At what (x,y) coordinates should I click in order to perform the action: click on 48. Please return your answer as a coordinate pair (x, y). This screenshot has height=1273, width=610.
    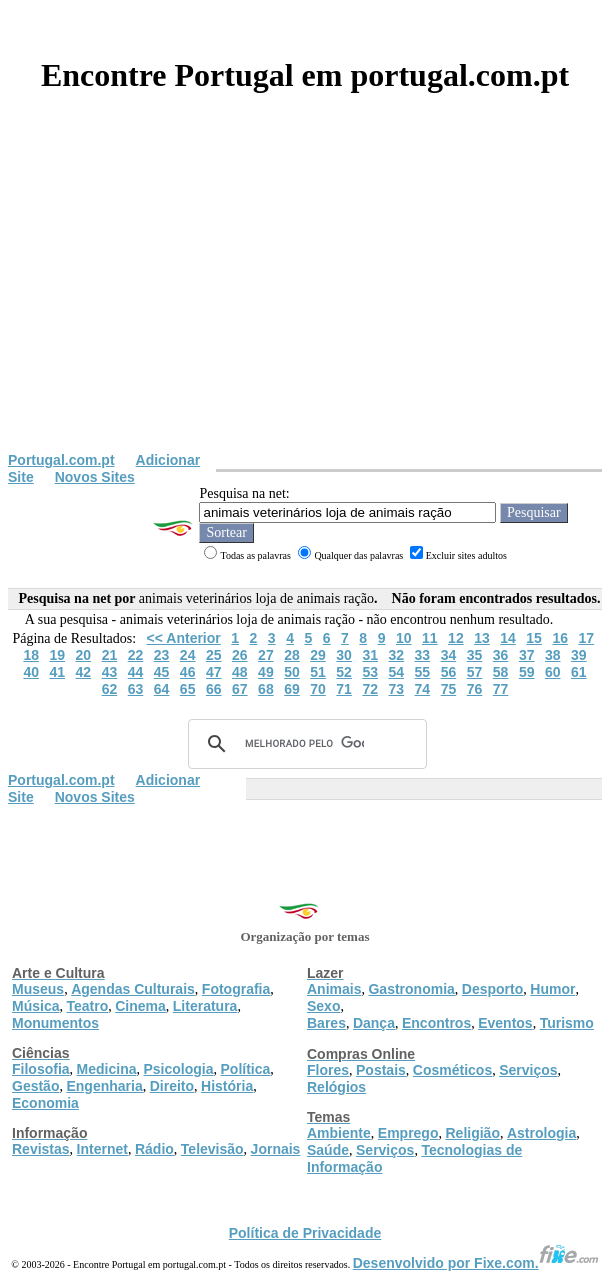
    Looking at the image, I should click on (240, 672).